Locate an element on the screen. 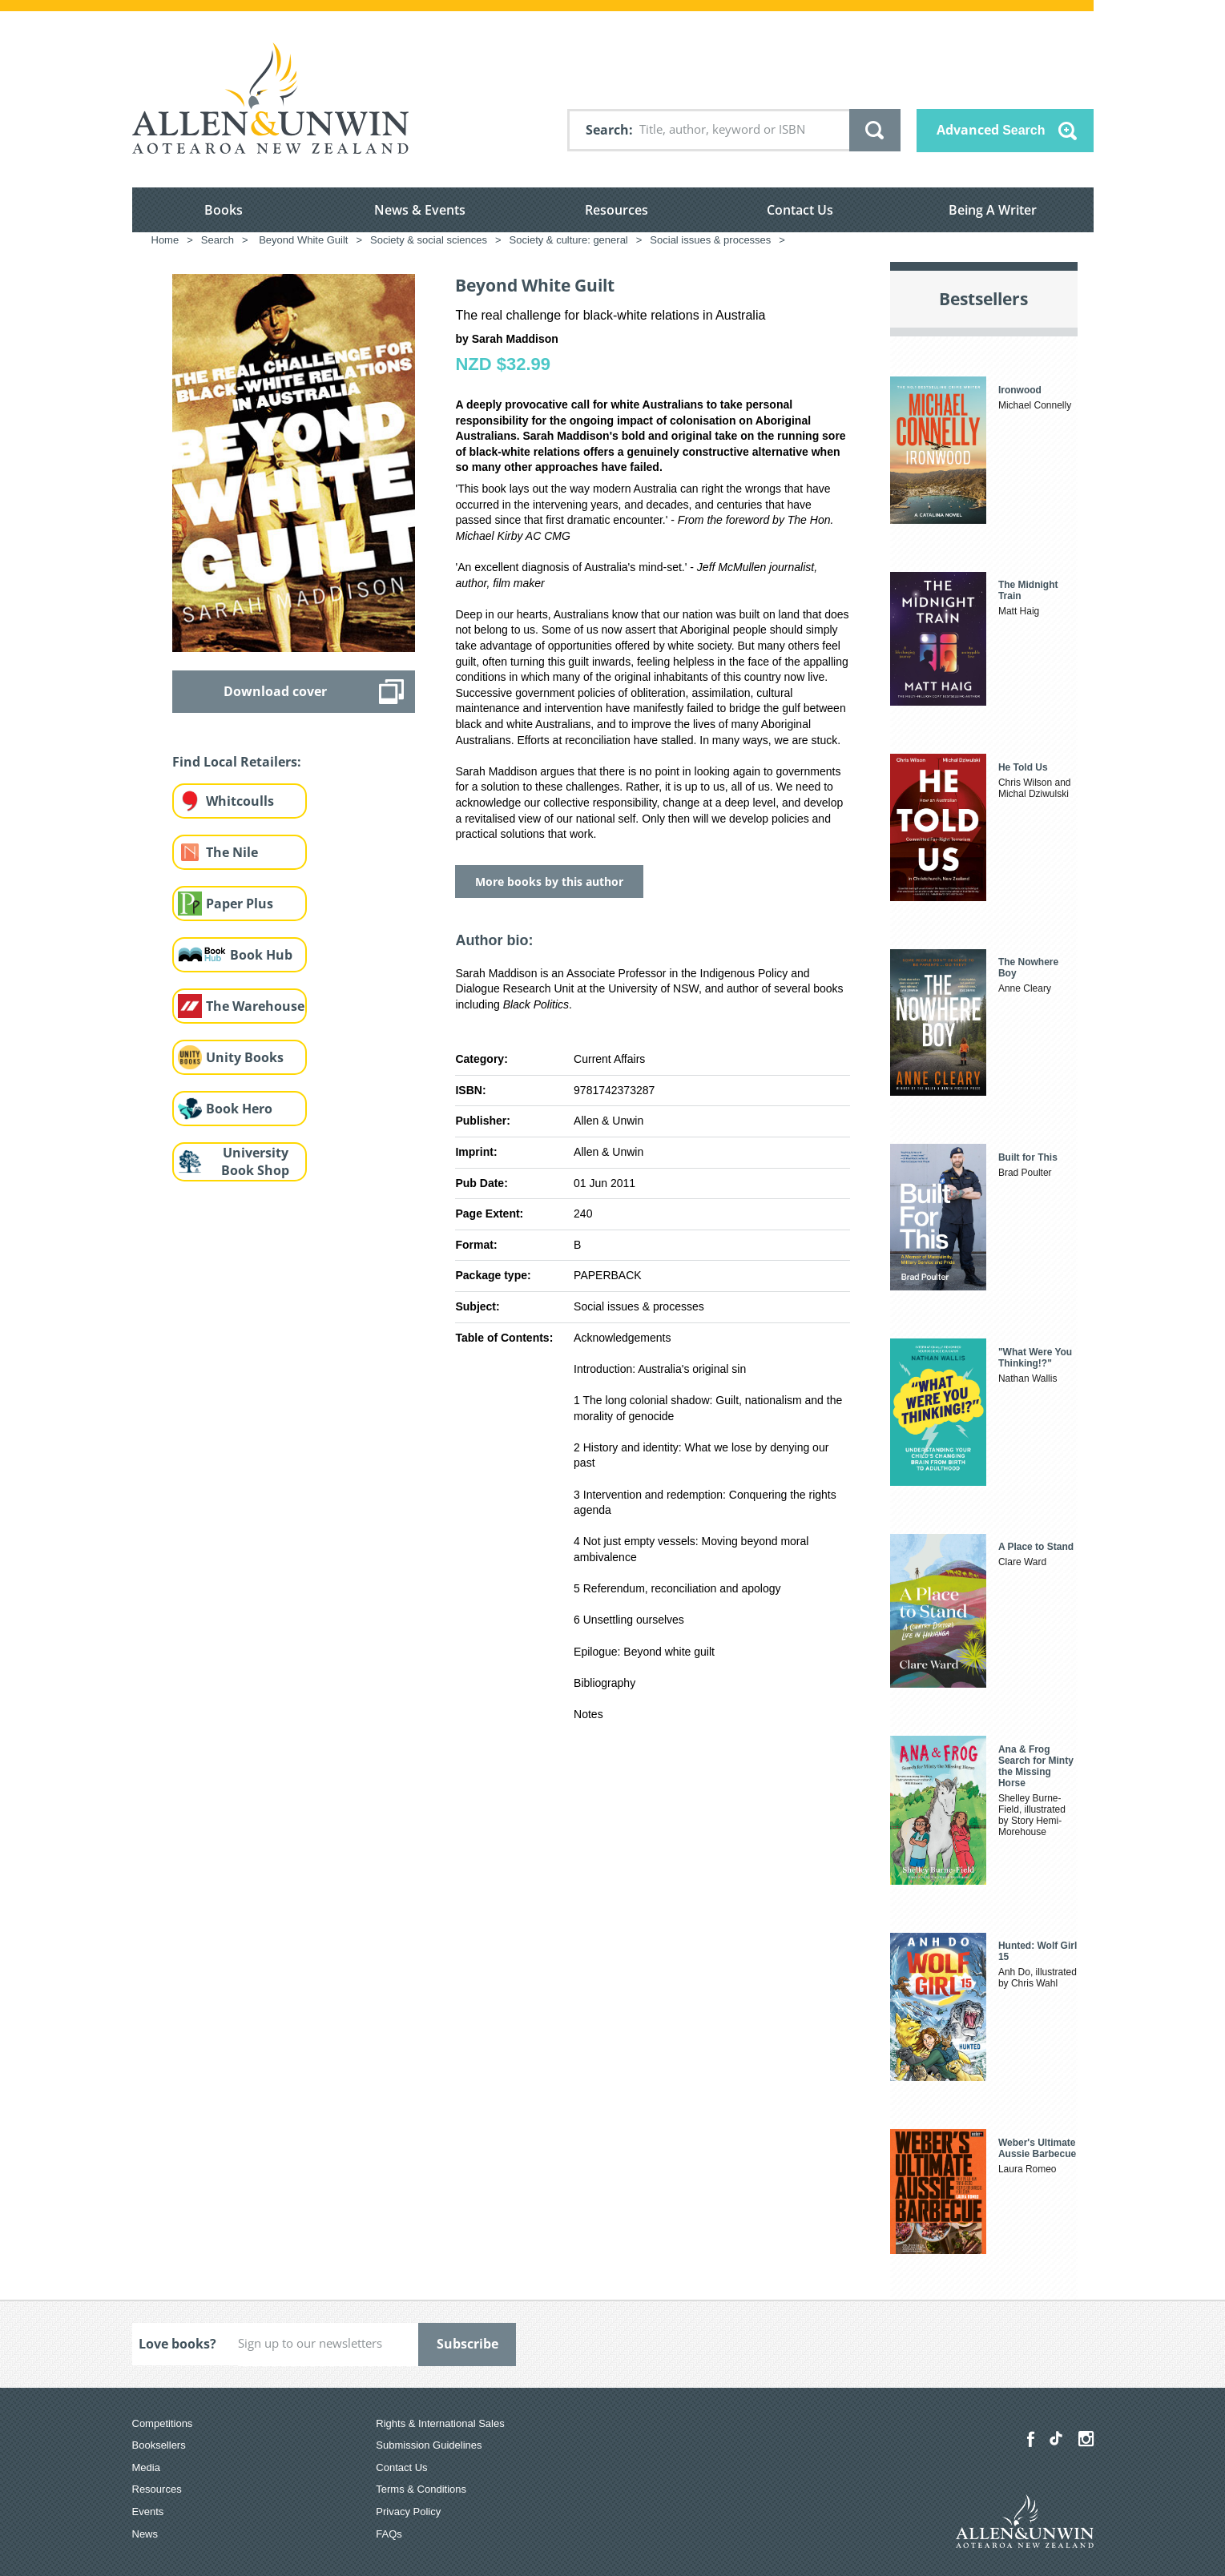 This screenshot has height=2576, width=1225. Whitcoulls is located at coordinates (240, 801).